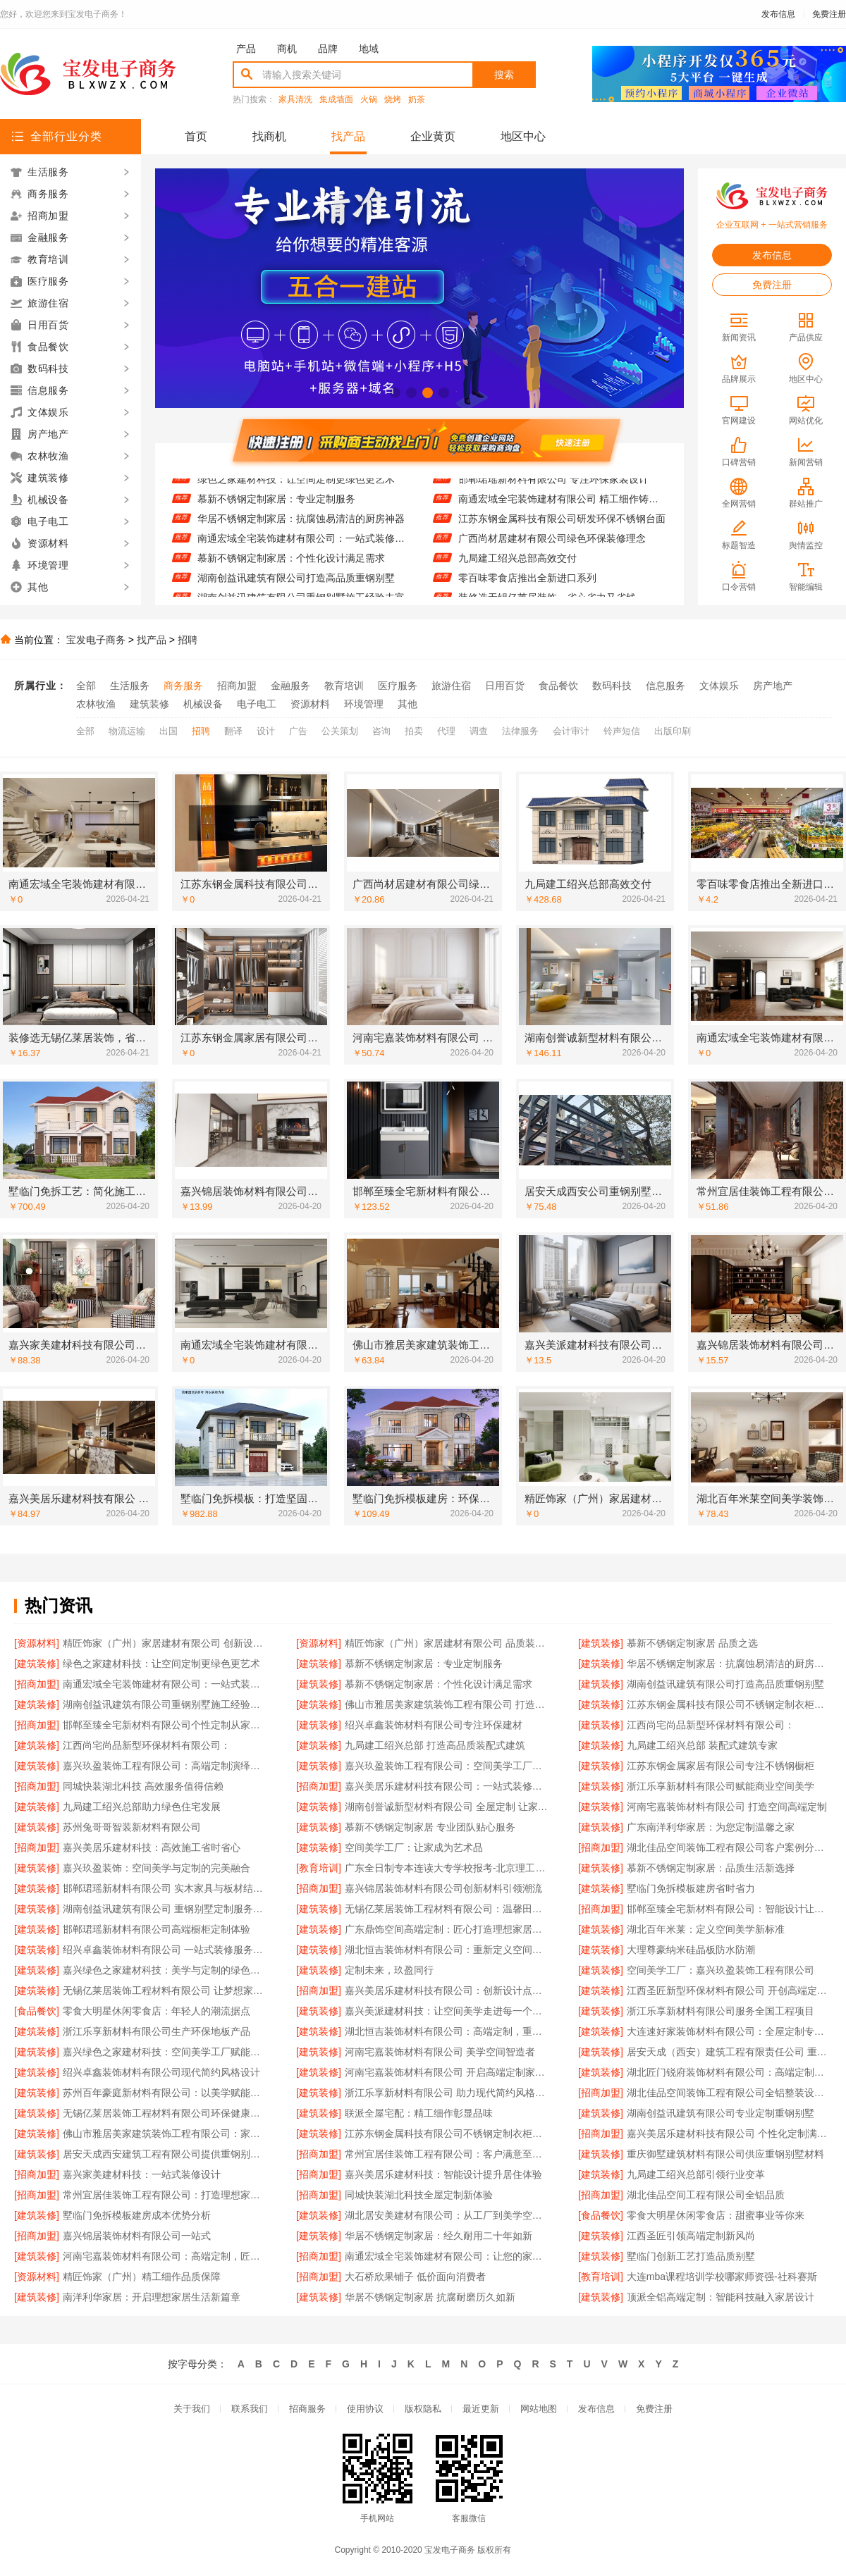  What do you see at coordinates (720, 1970) in the screenshot?
I see `空间美学工厂：嘉兴玖盈装饰工程有限公司` at bounding box center [720, 1970].